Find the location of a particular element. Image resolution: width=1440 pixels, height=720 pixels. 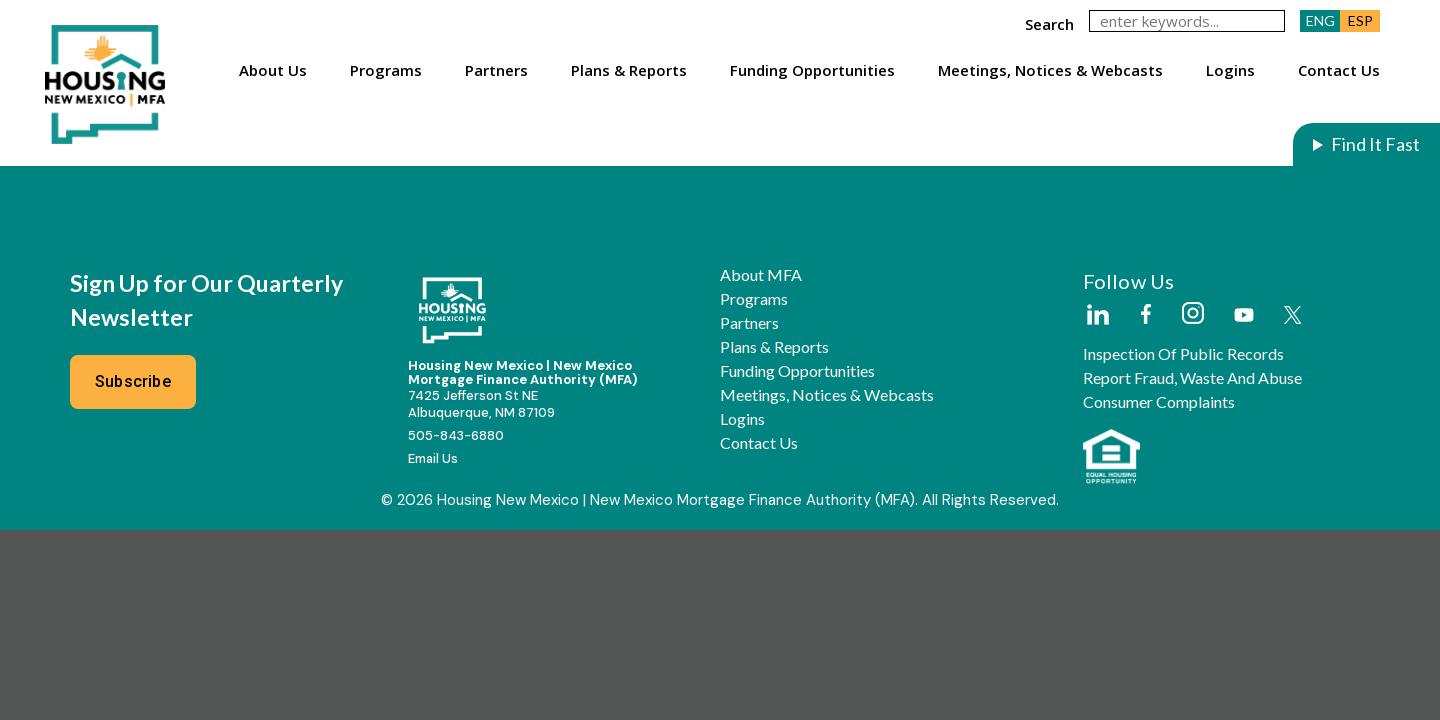

[keywords] is located at coordinates (1187, 21).